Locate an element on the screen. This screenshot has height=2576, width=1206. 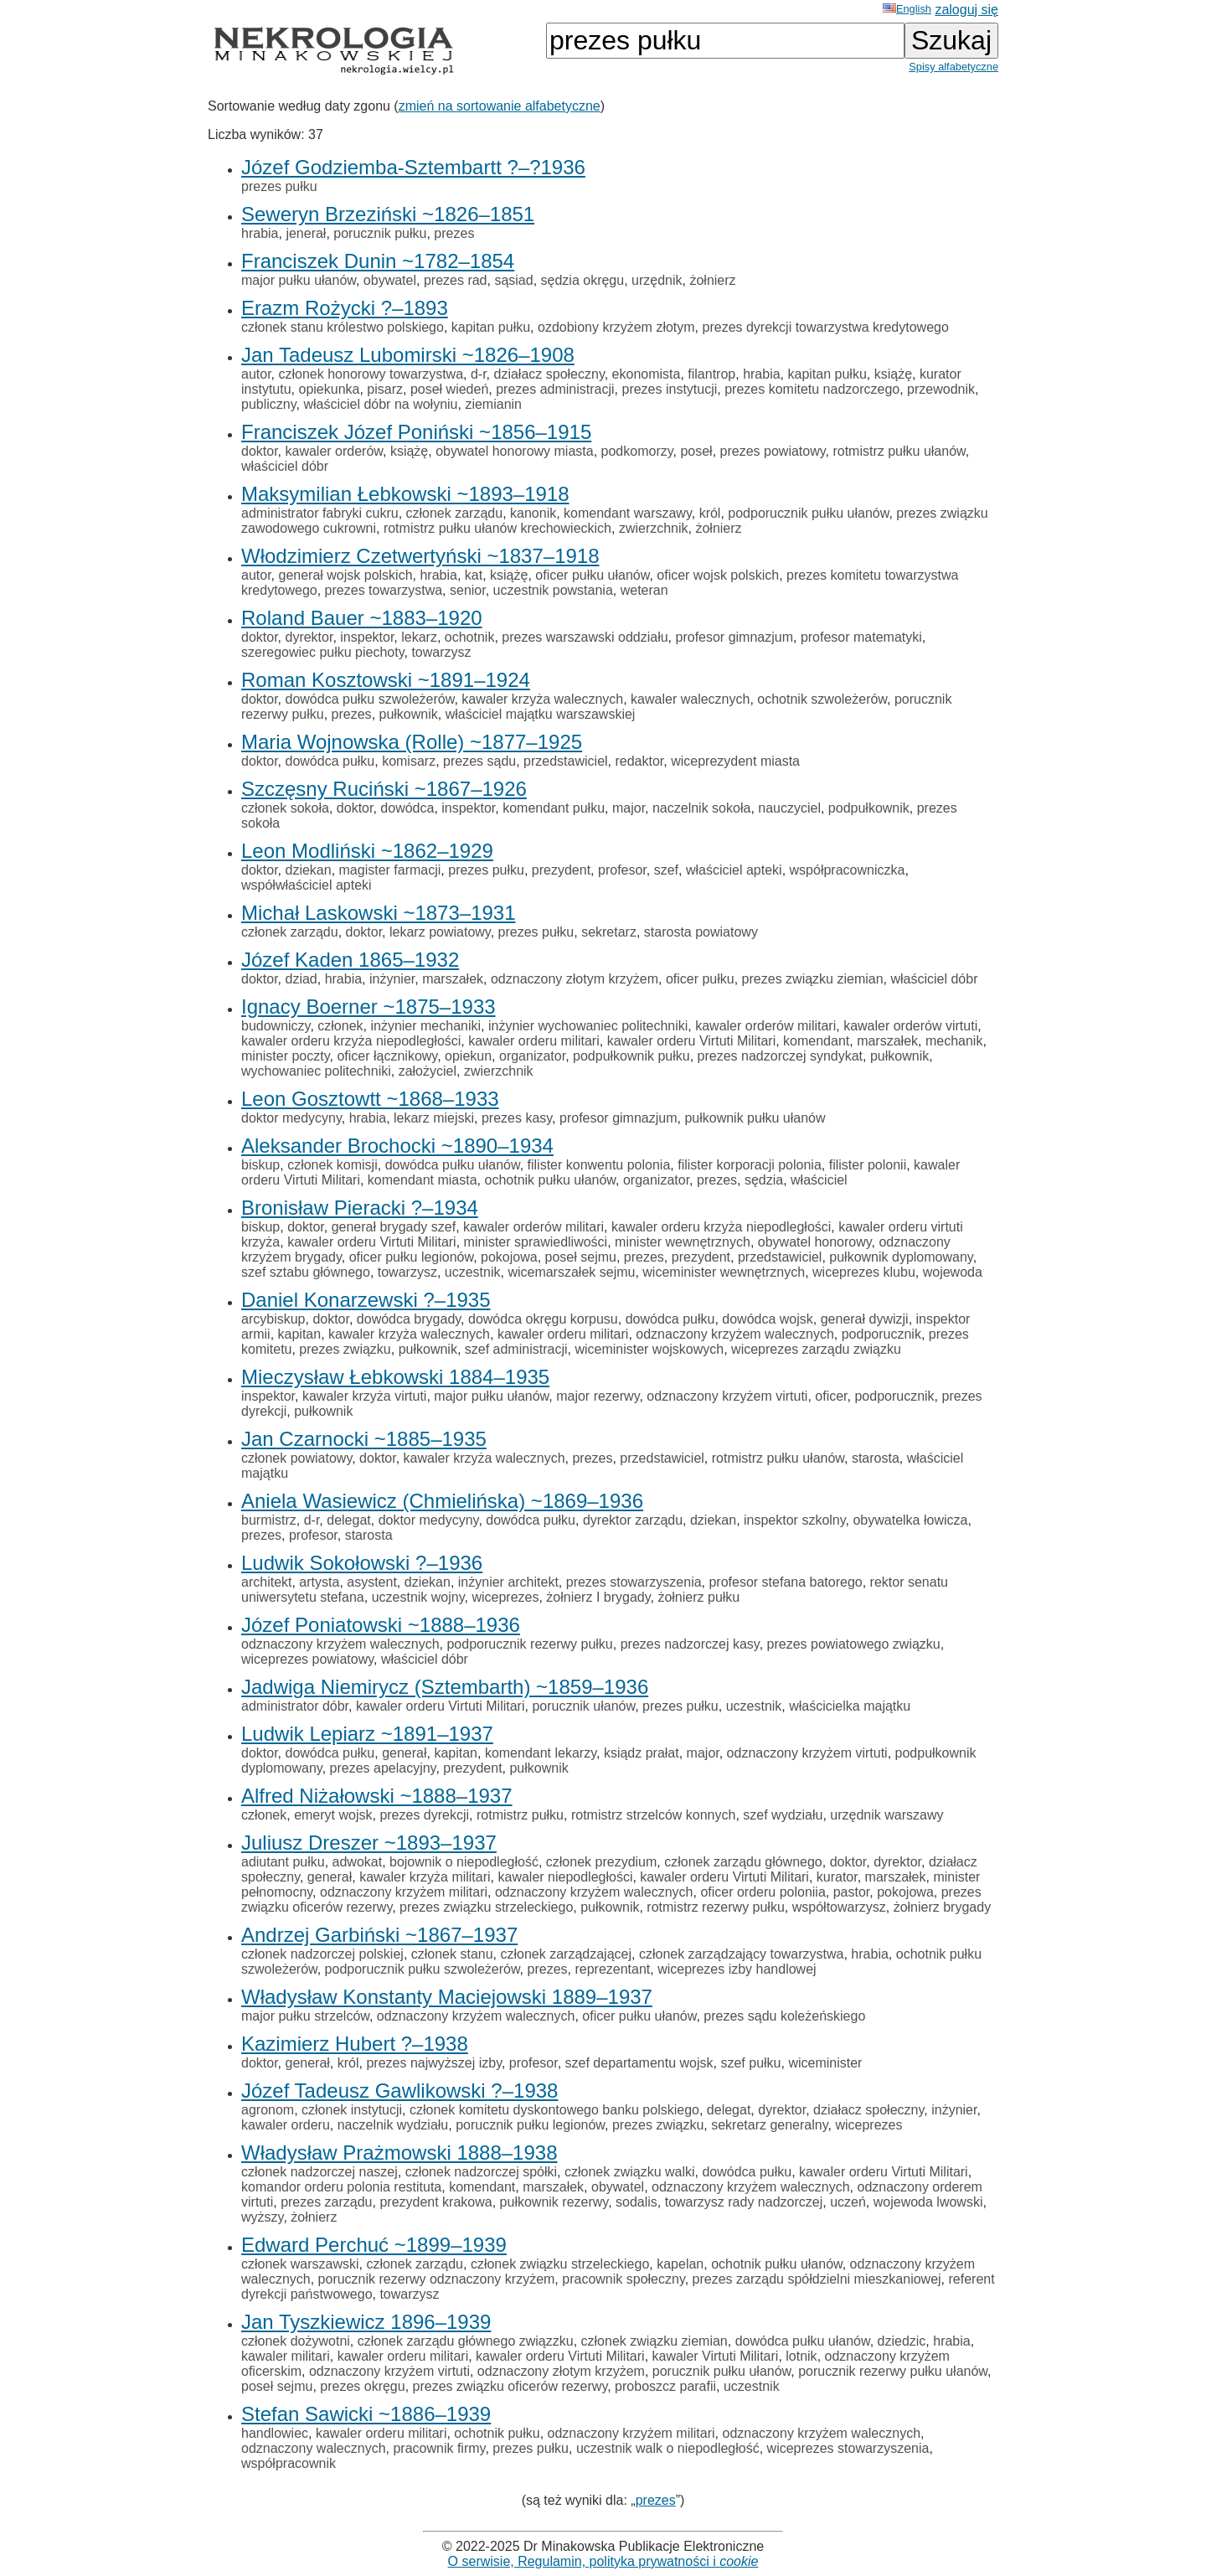
wiceprezydent miasta is located at coordinates (735, 761).